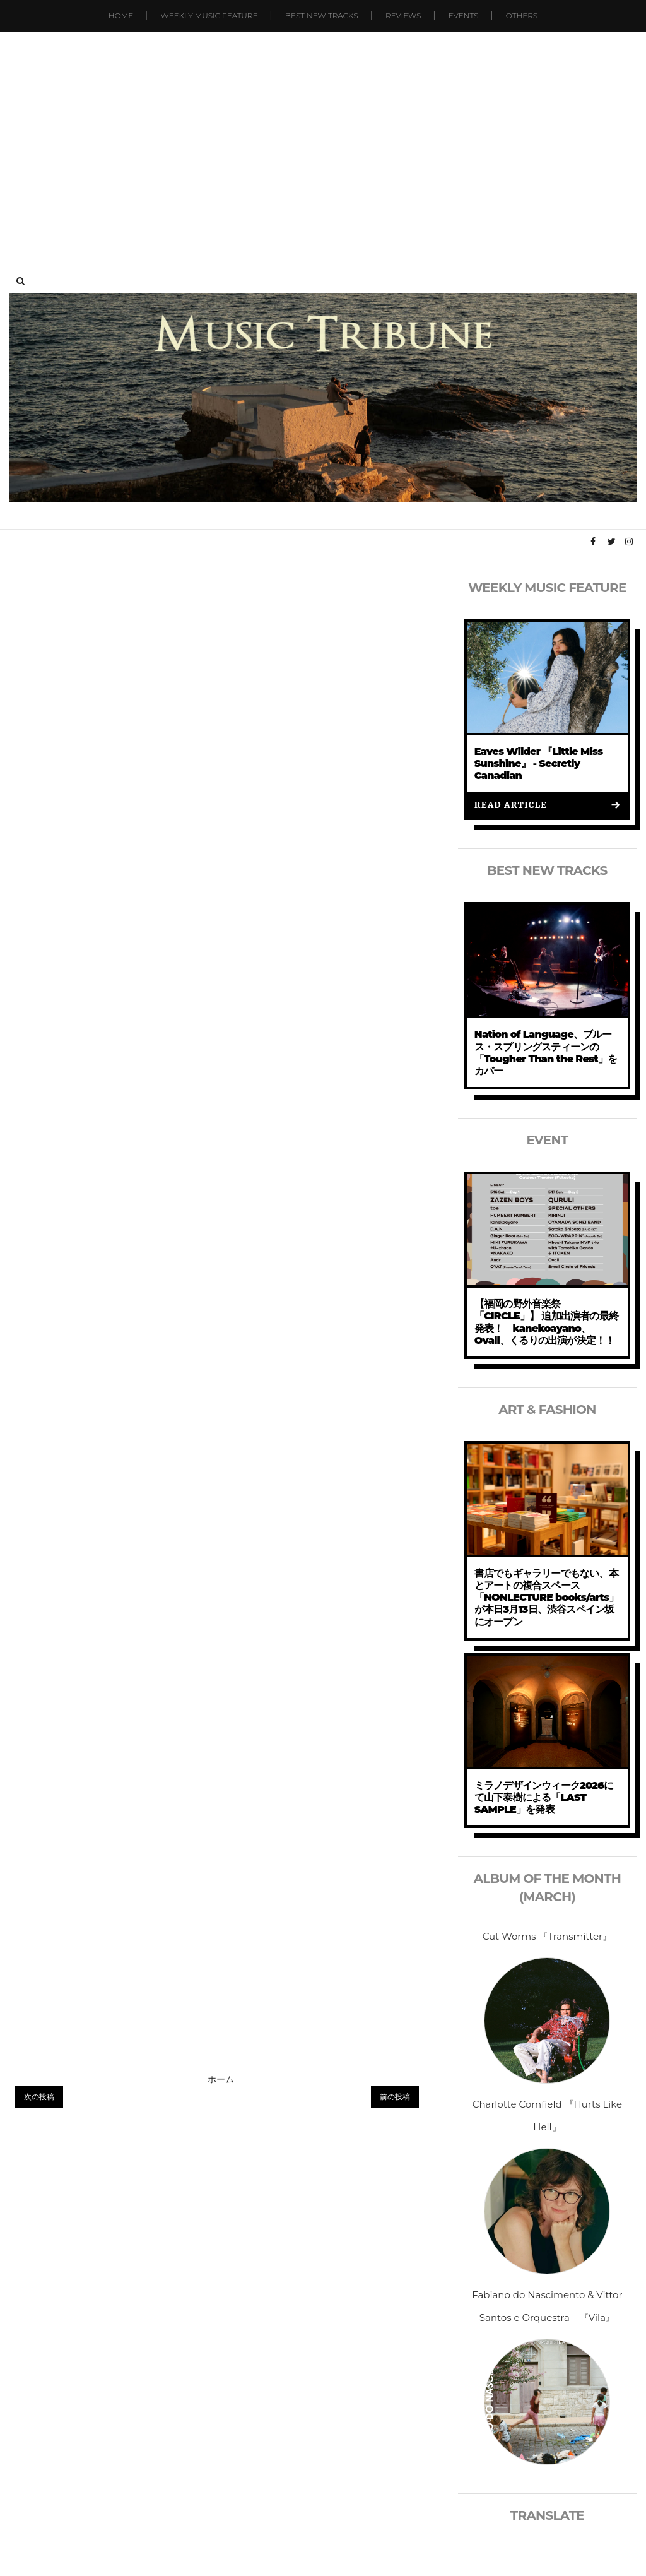 This screenshot has height=2576, width=646. What do you see at coordinates (547, 2115) in the screenshot?
I see `Charlotte Cornfield 『Hurts Like Hell』` at bounding box center [547, 2115].